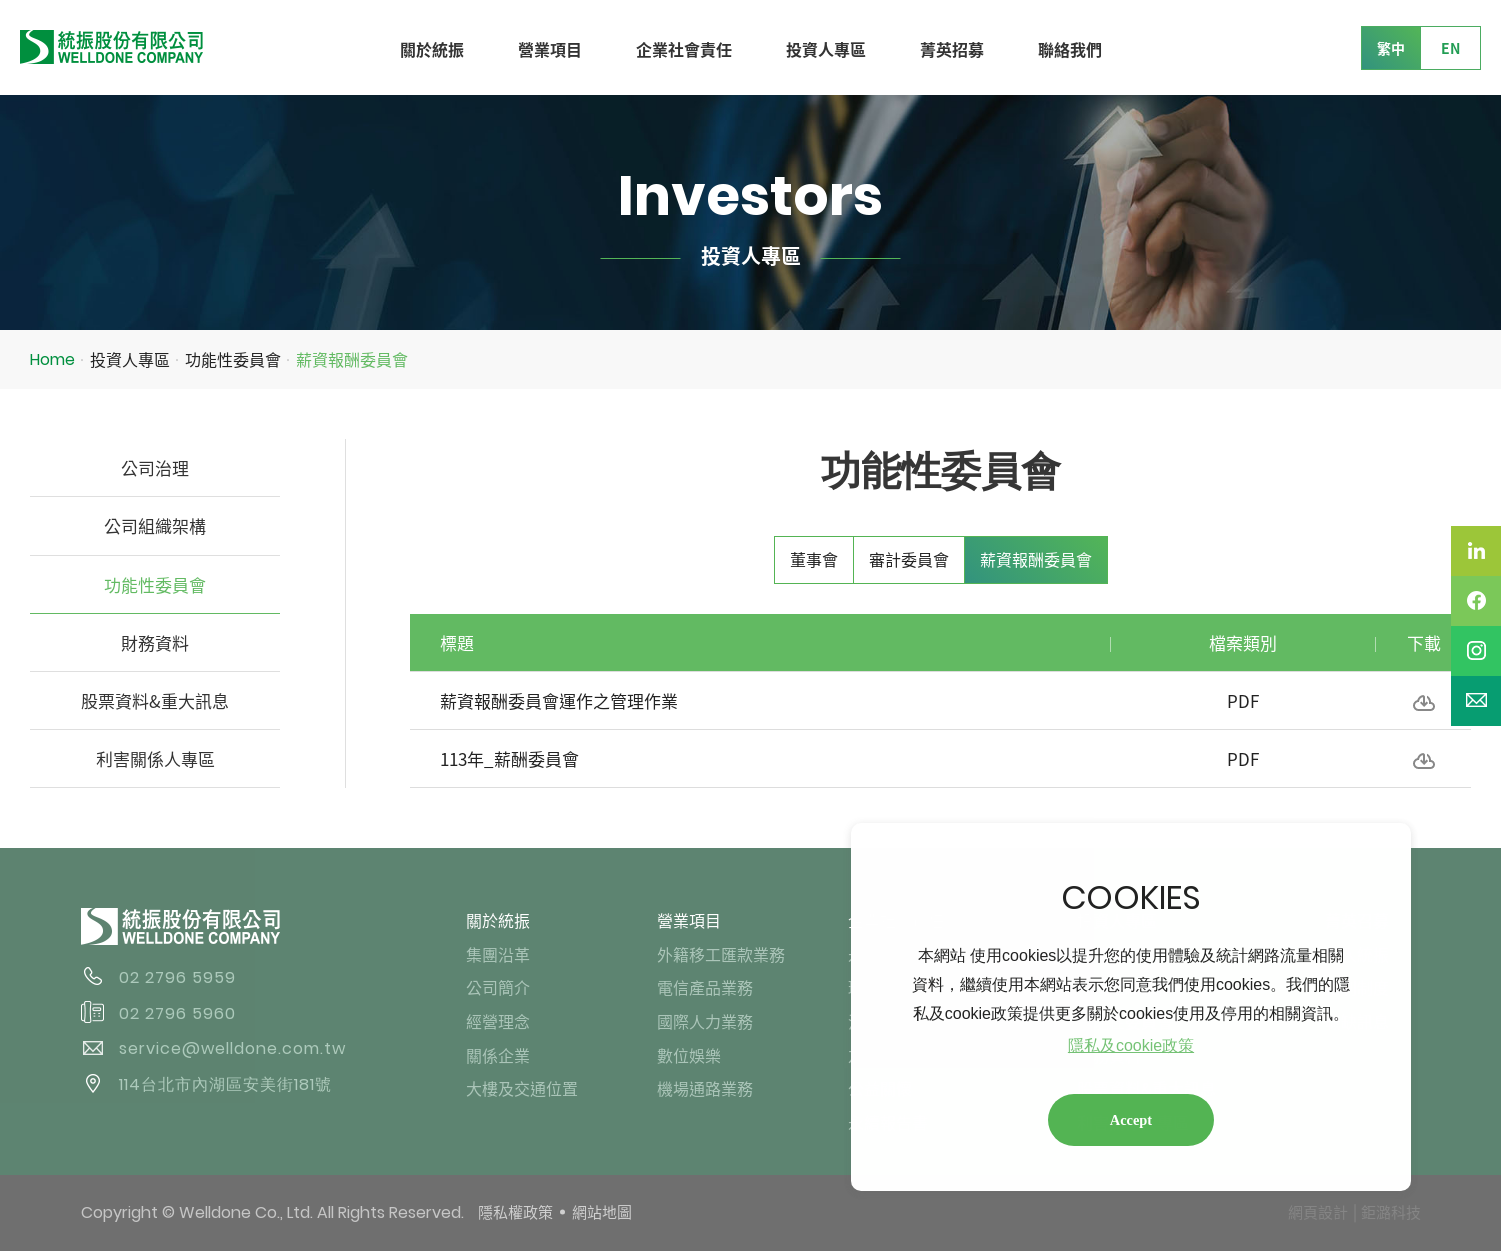  What do you see at coordinates (498, 987) in the screenshot?
I see `公司簡介` at bounding box center [498, 987].